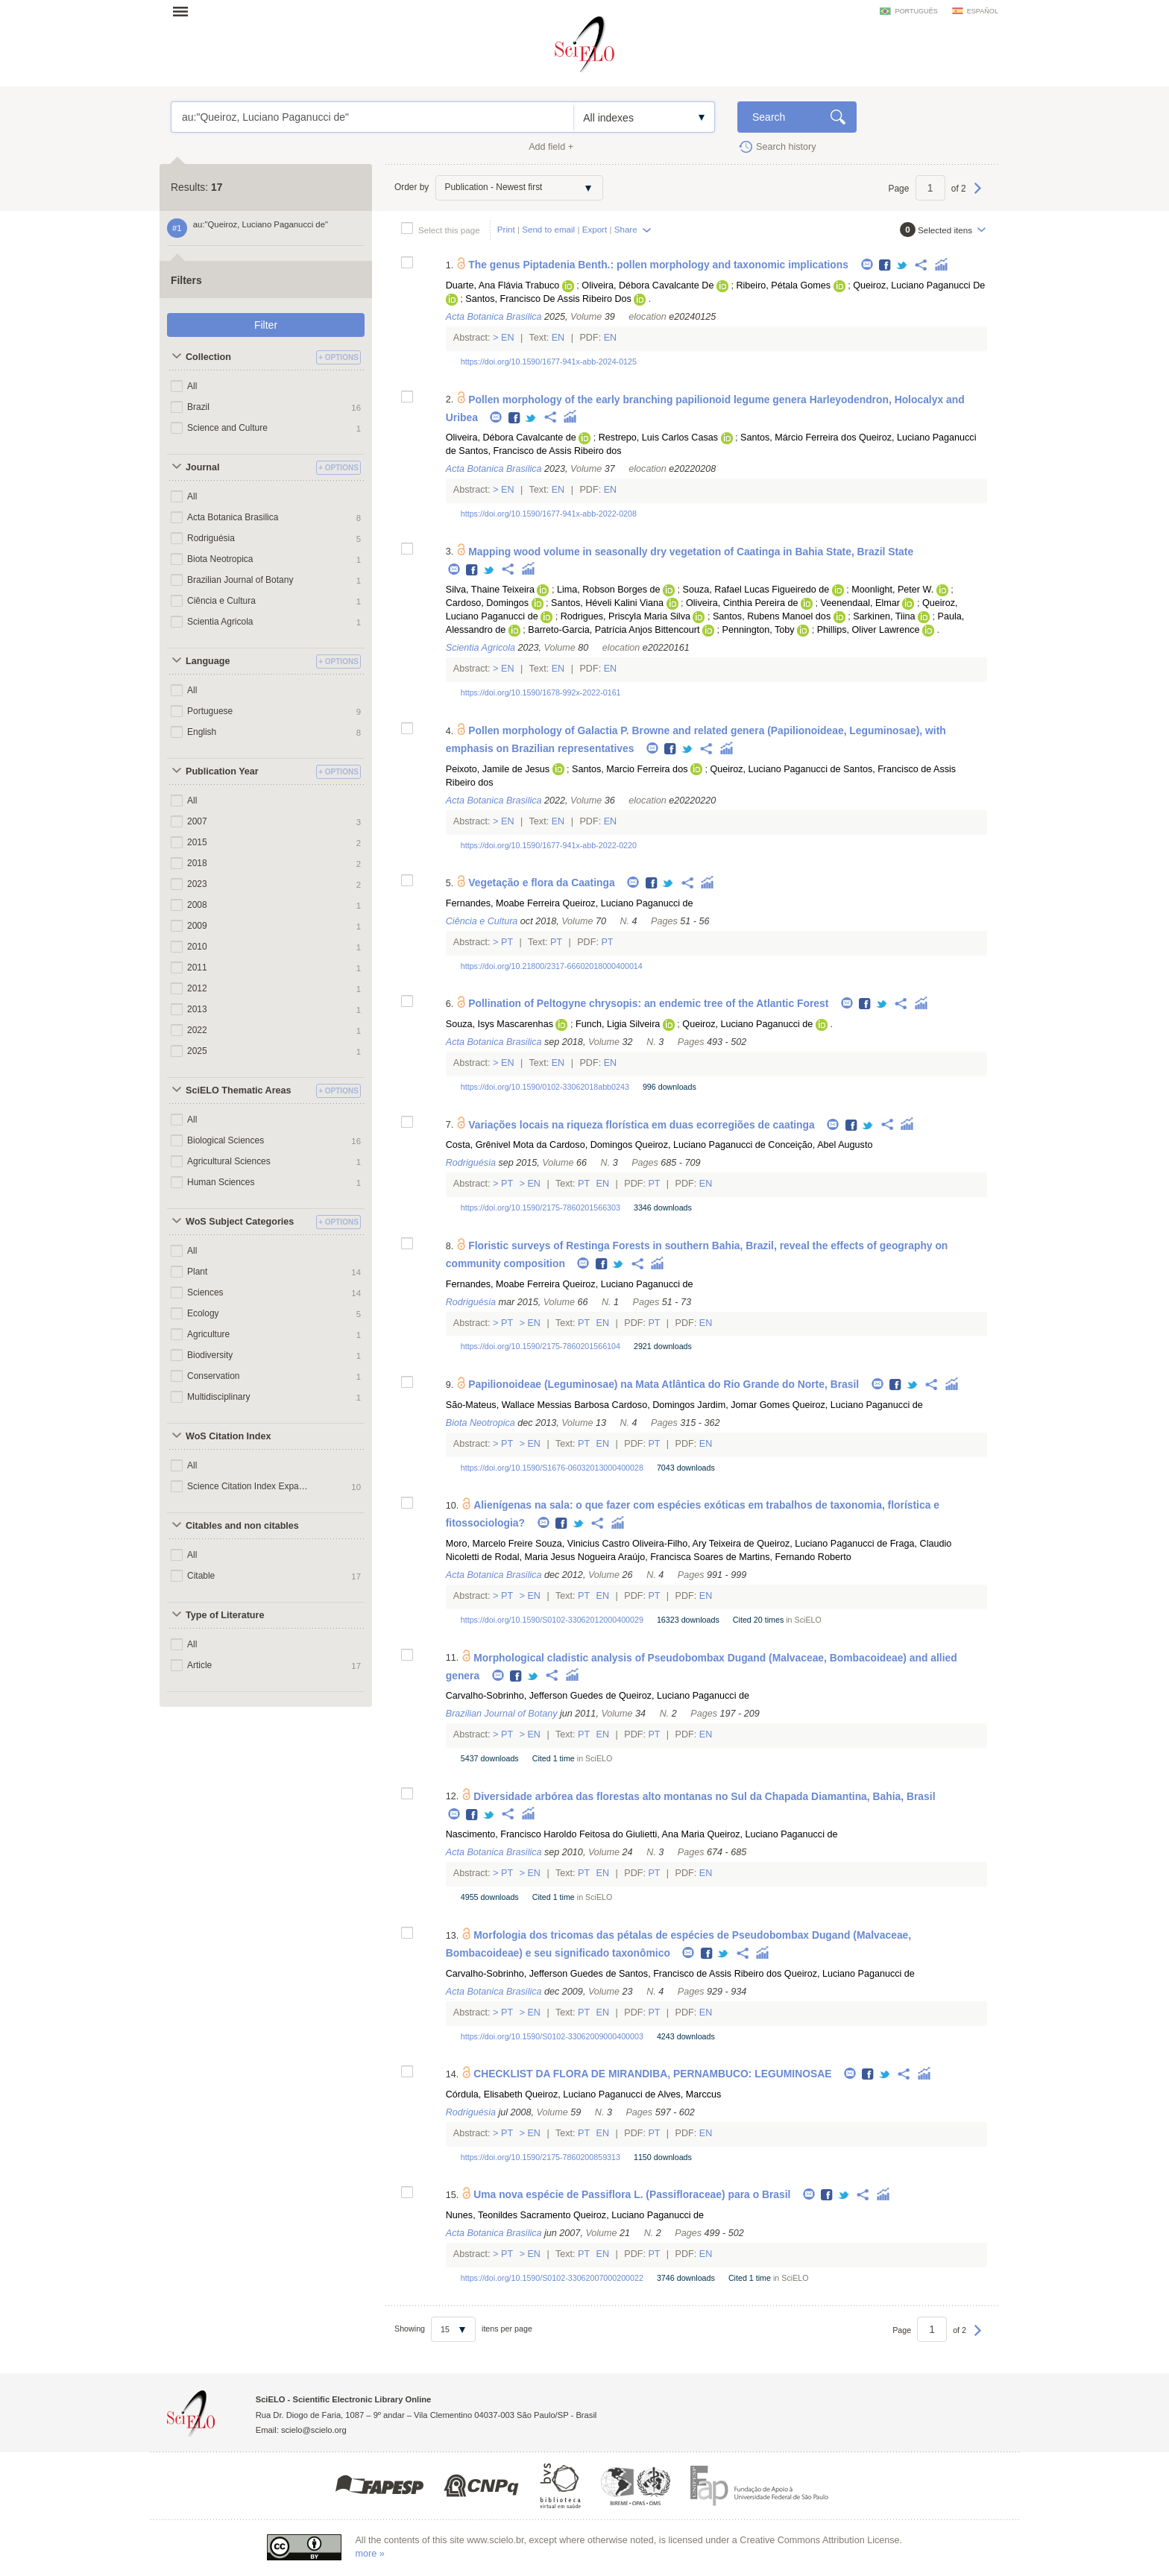 This screenshot has height=2576, width=1169. I want to click on português, so click(916, 11).